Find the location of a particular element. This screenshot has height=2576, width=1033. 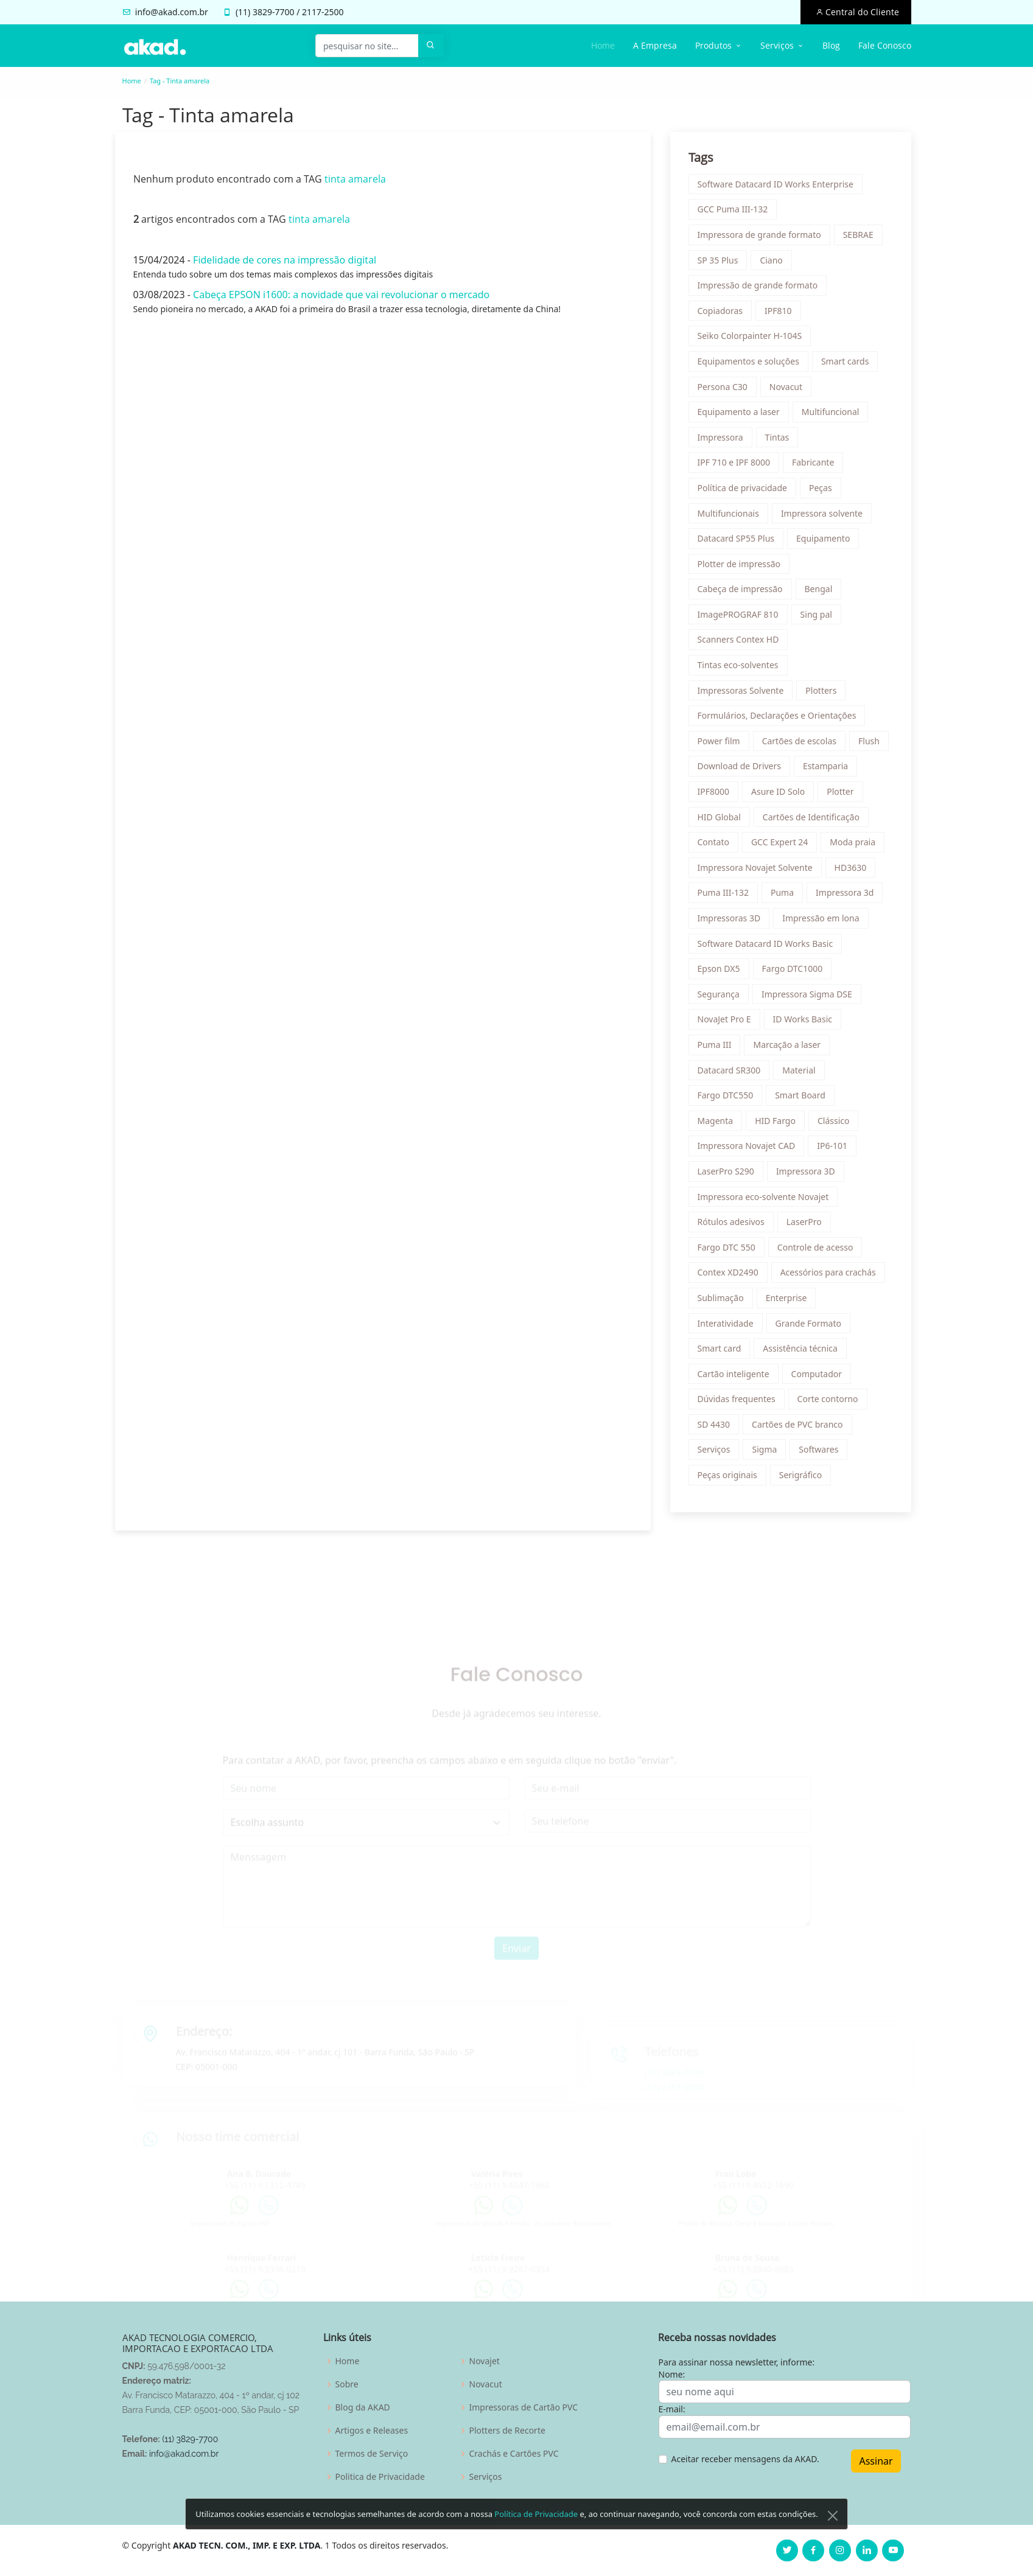

Formulários, Declarações e Orientações is located at coordinates (780, 719).